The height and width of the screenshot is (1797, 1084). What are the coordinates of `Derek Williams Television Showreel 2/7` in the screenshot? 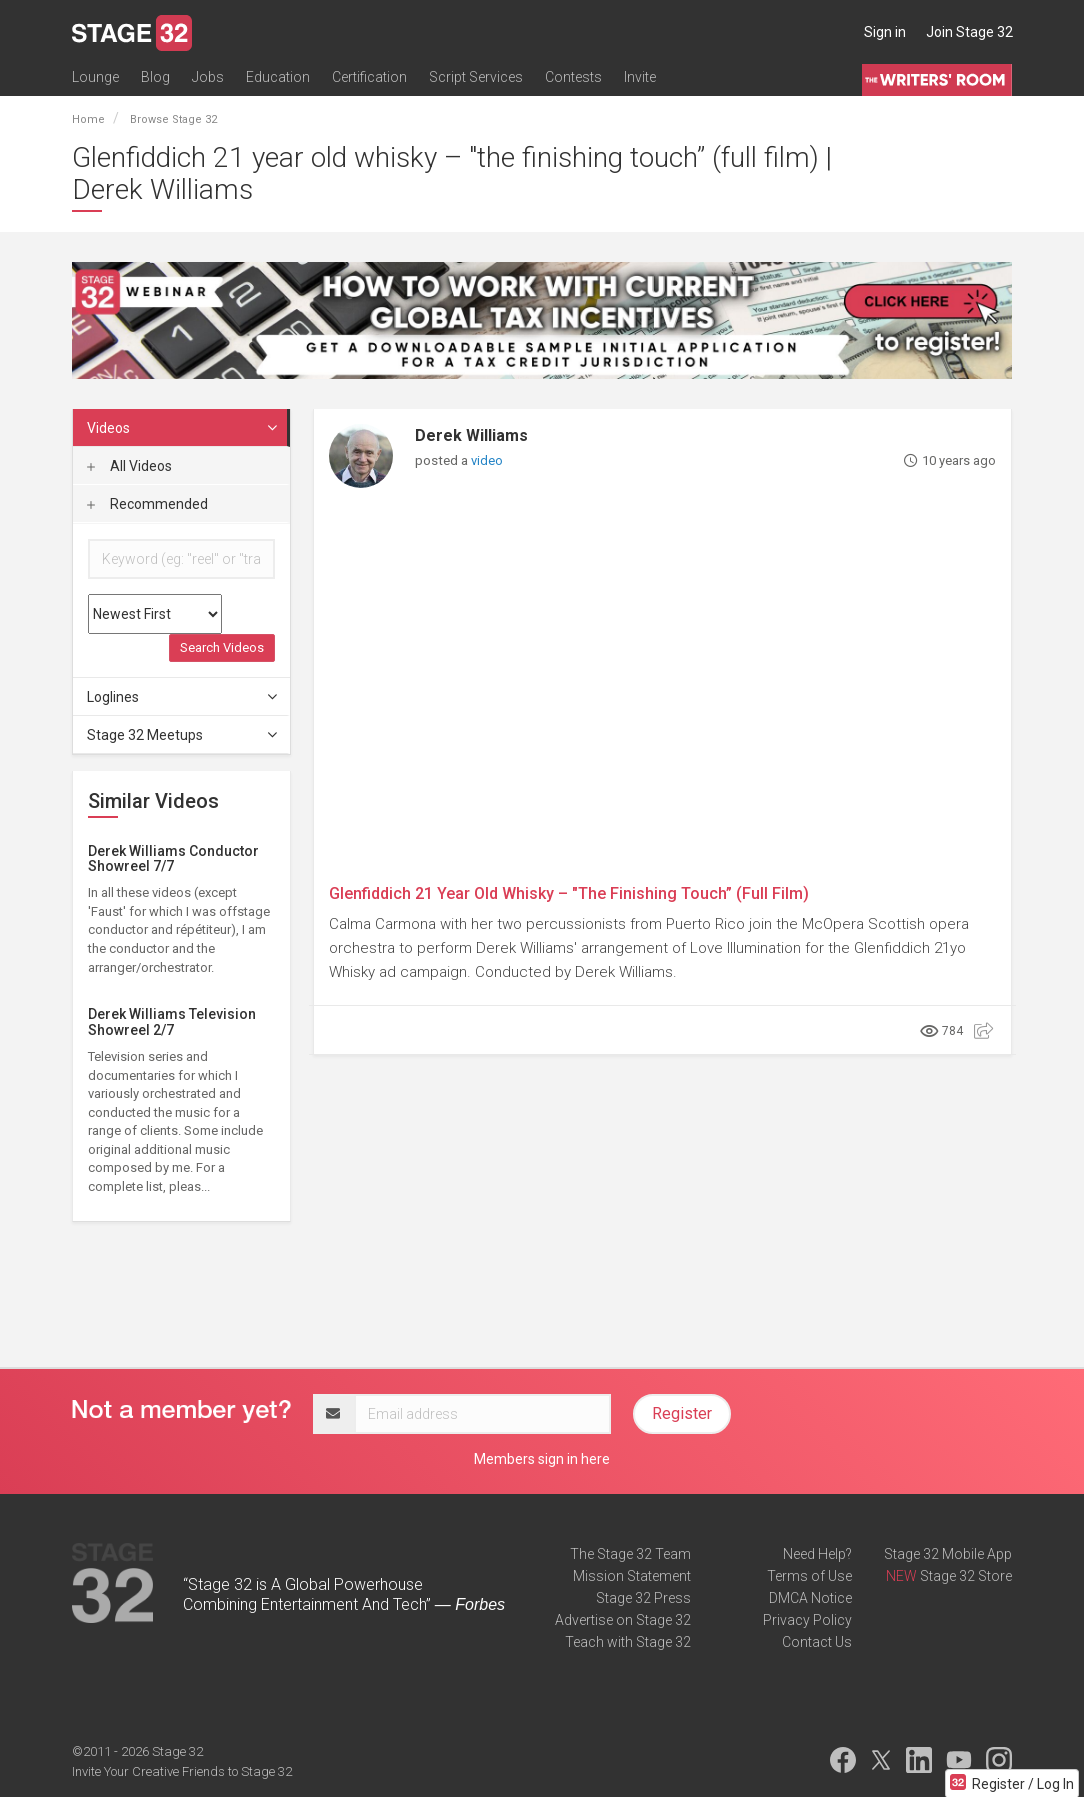 It's located at (172, 1021).